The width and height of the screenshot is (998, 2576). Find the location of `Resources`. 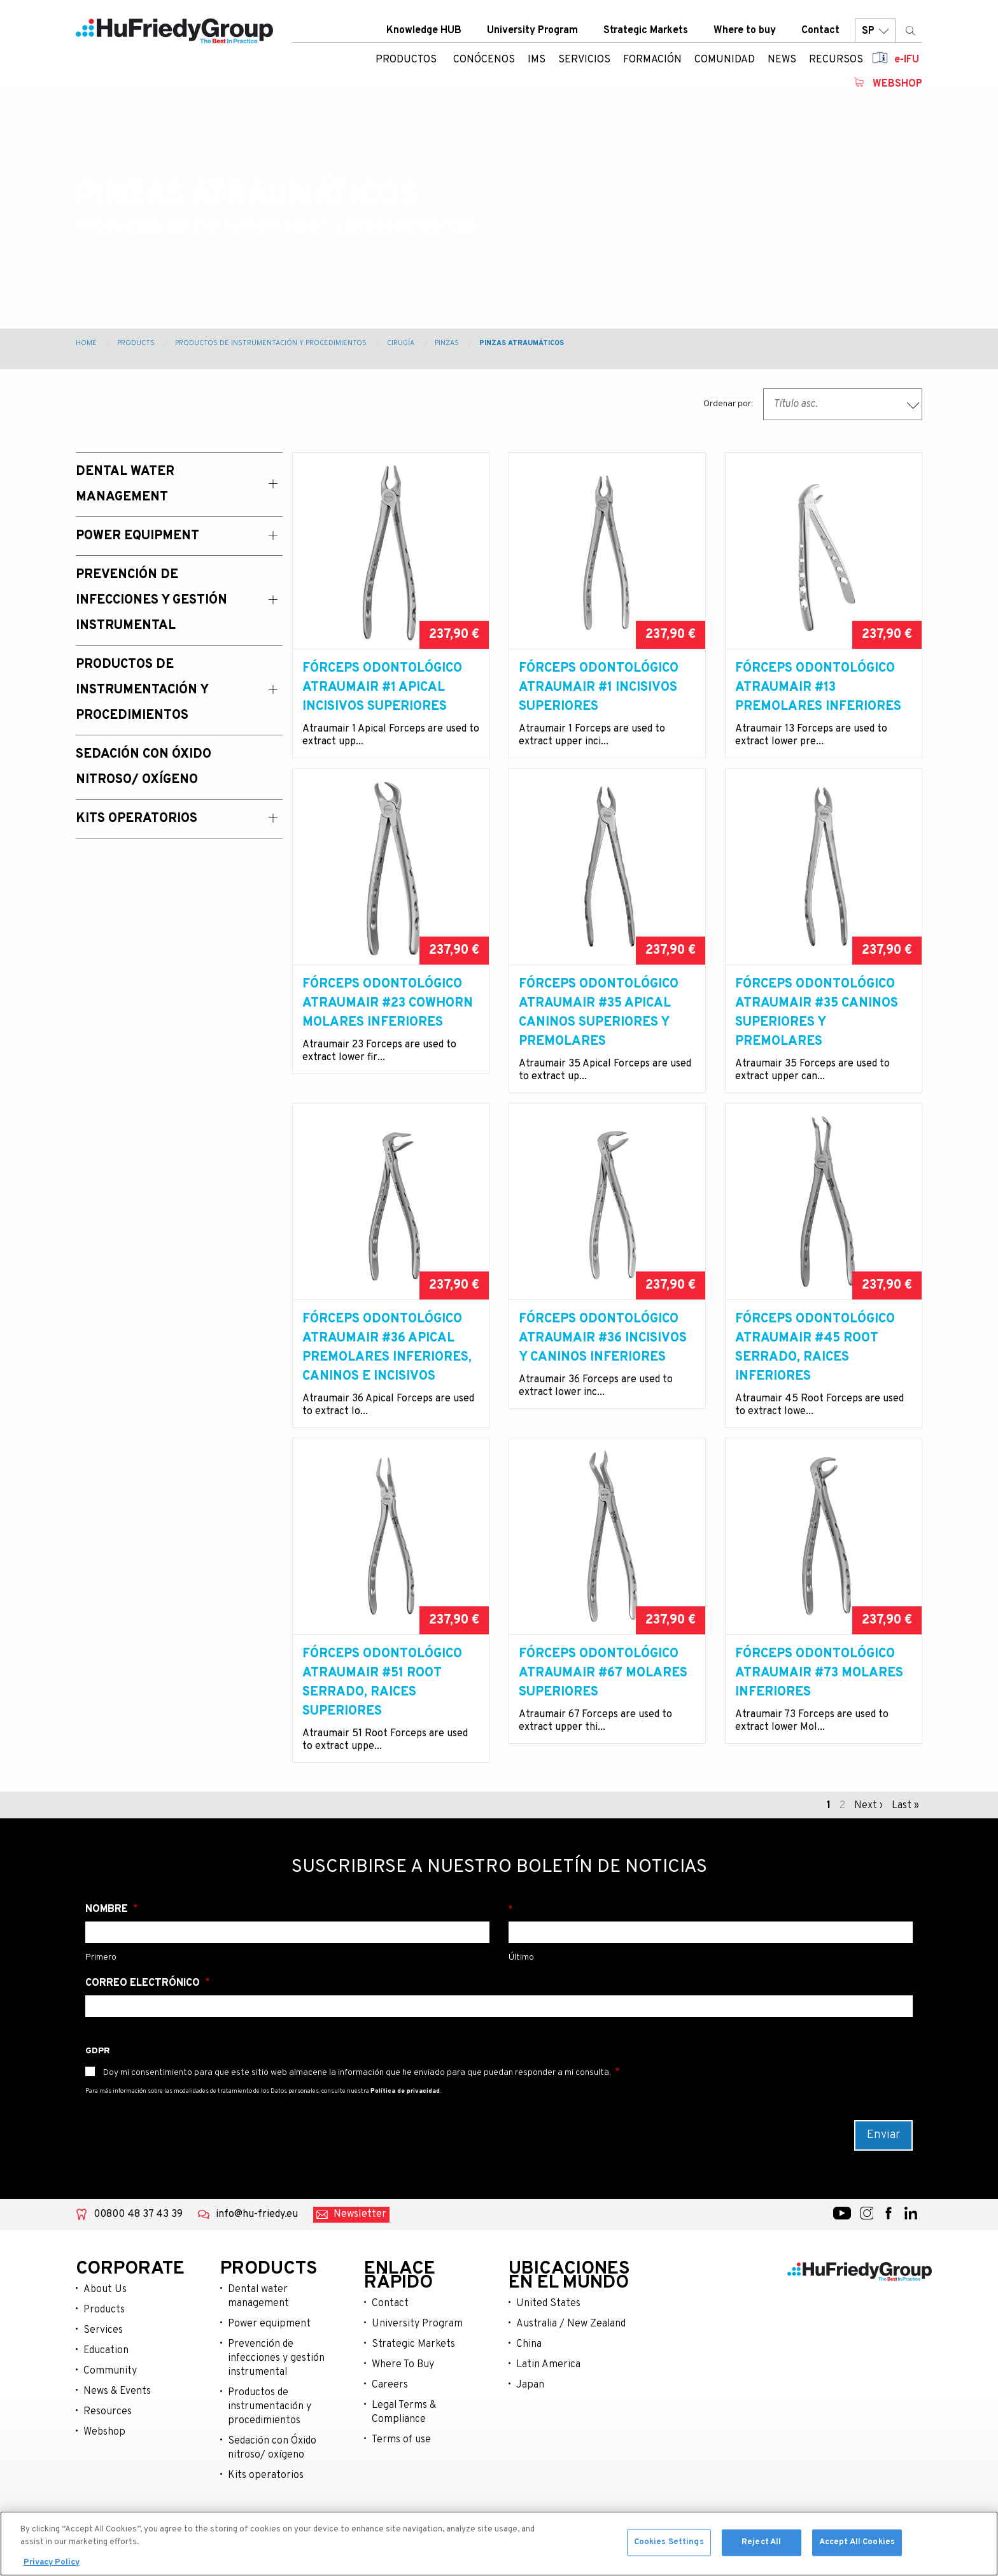

Resources is located at coordinates (107, 2430).